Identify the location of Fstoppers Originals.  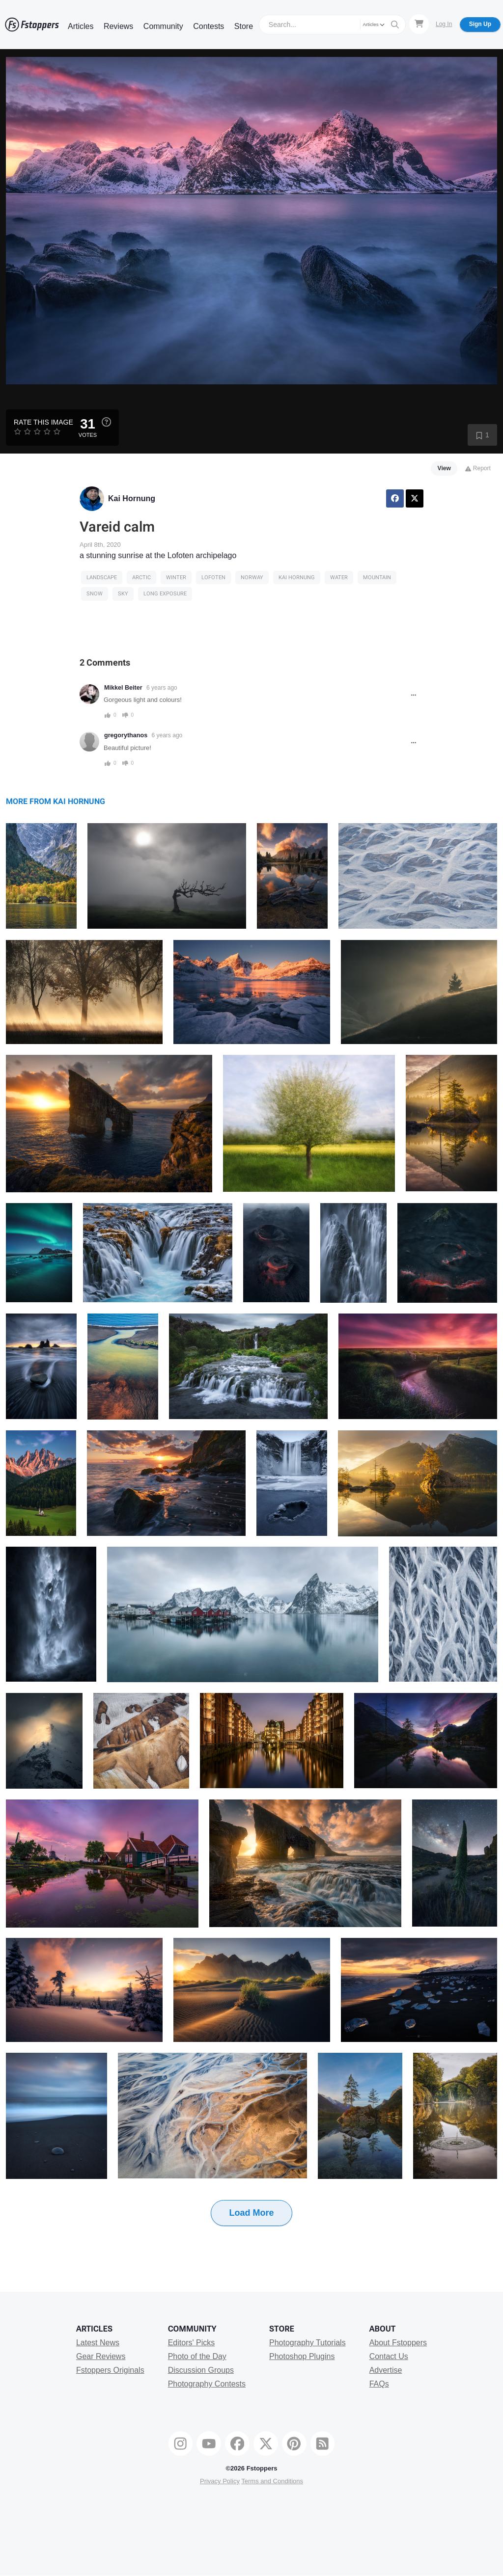
(110, 2370).